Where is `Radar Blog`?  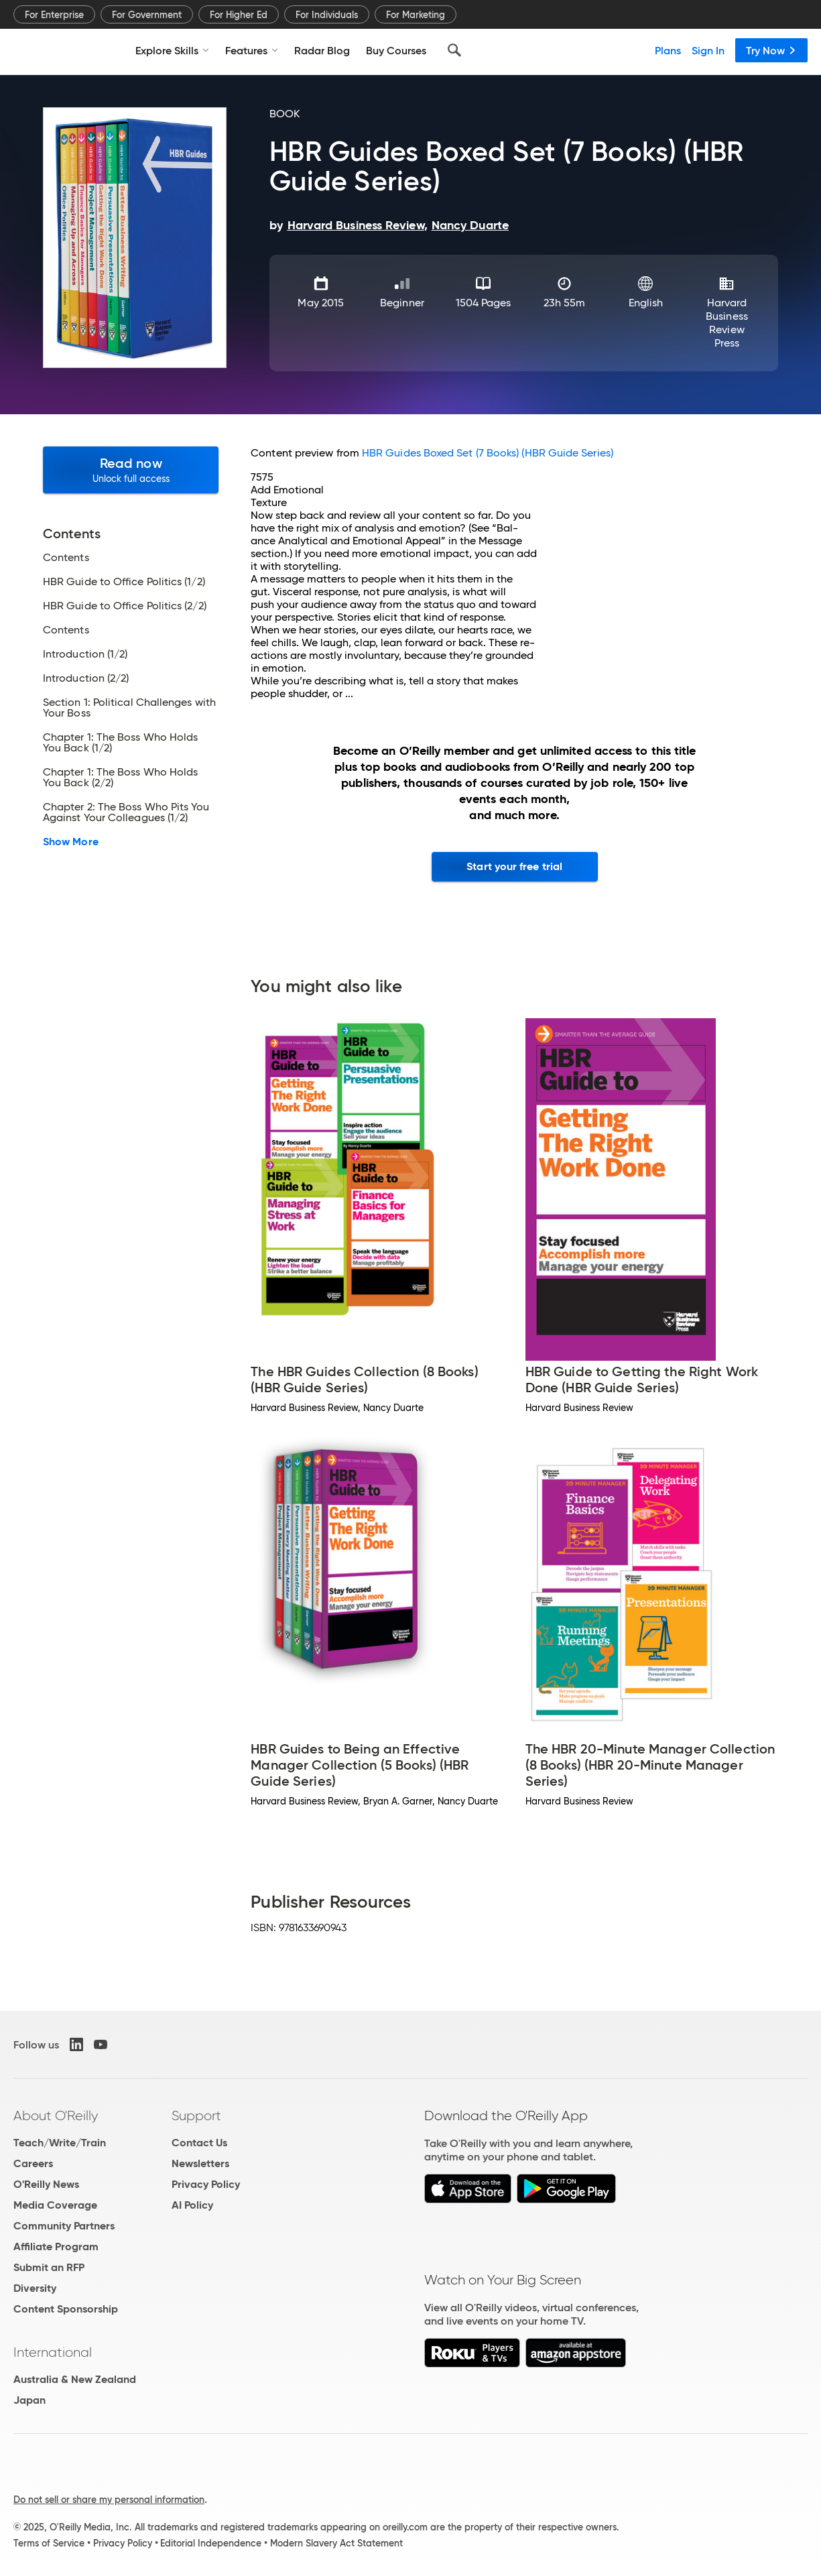
Radar Blog is located at coordinates (322, 50).